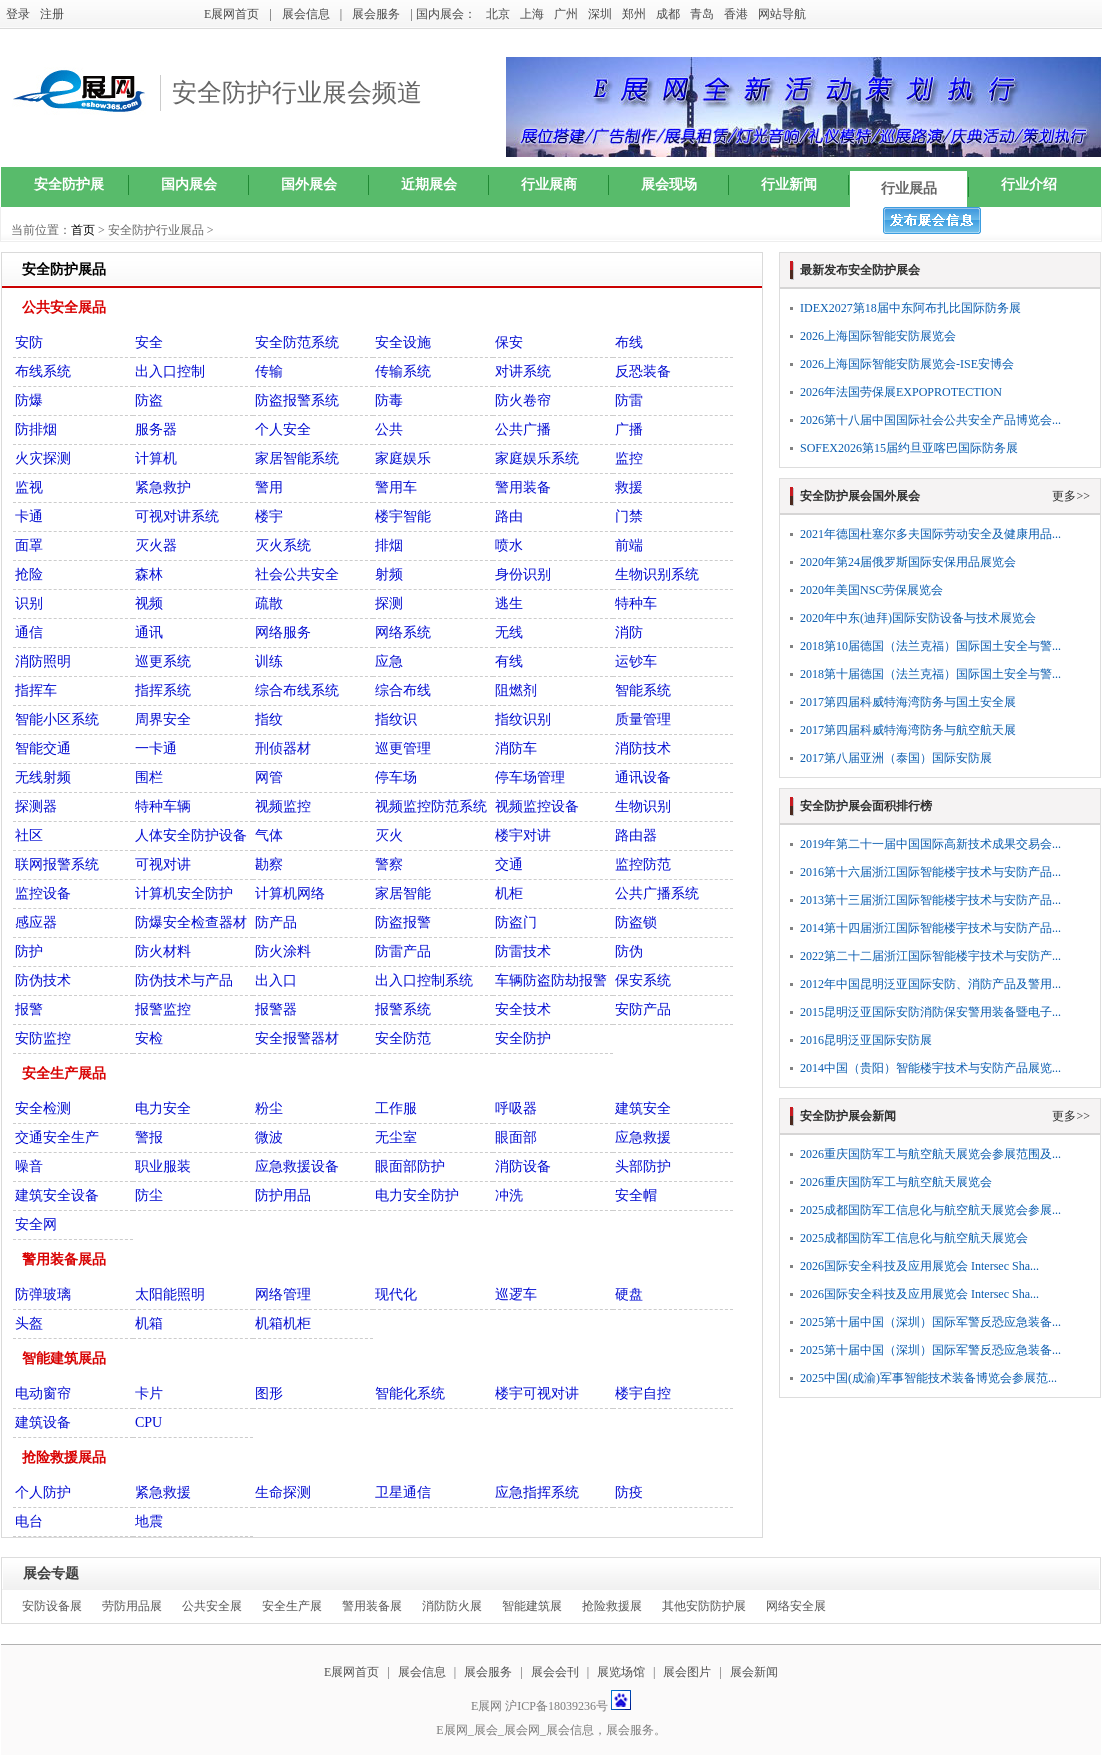 The height and width of the screenshot is (1755, 1102). Describe the element at coordinates (643, 1009) in the screenshot. I see `安防产品` at that location.